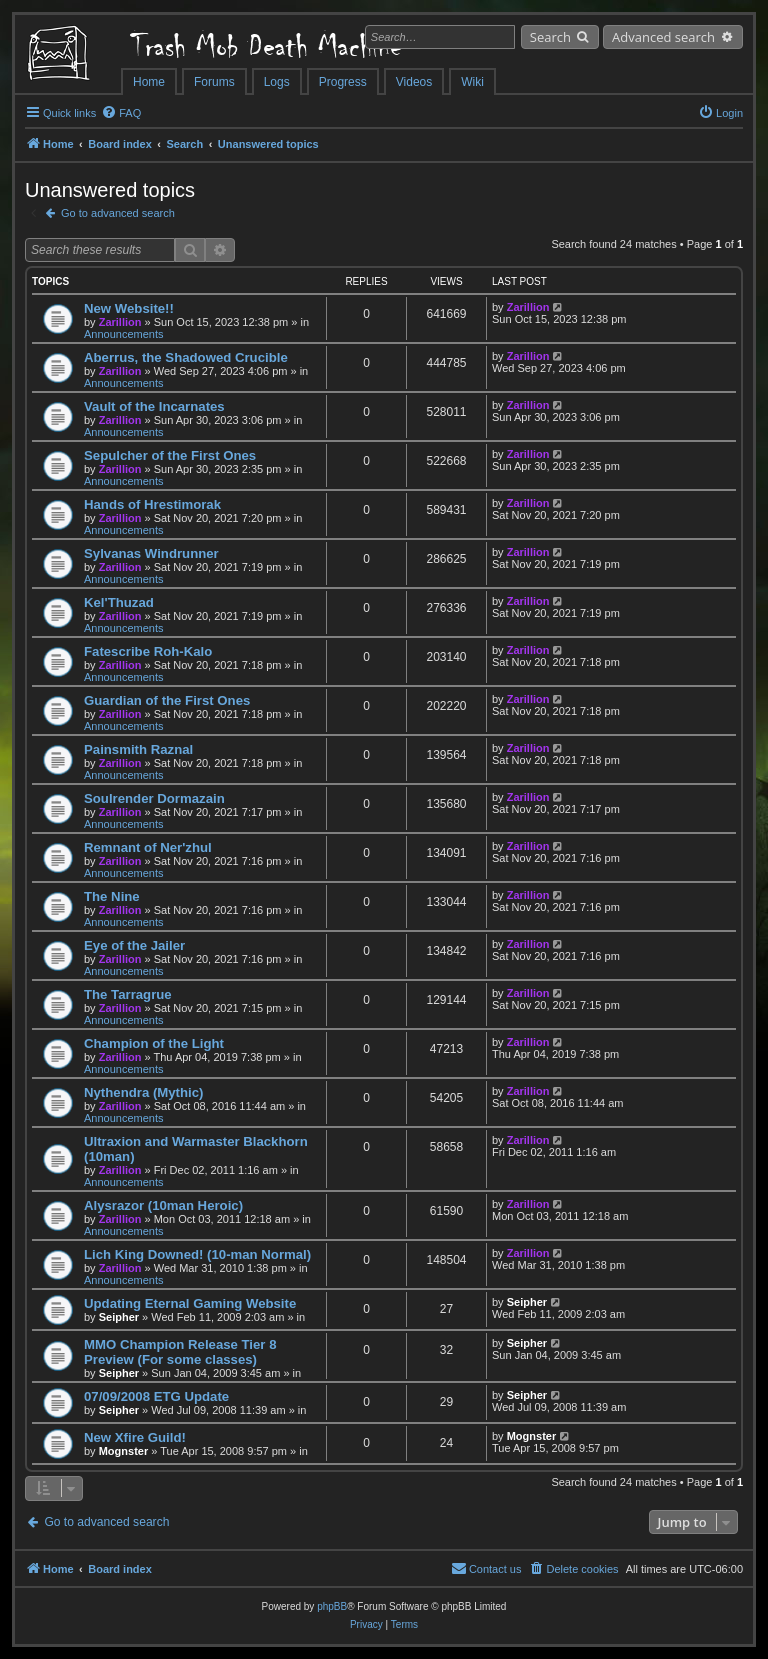 The image size is (768, 1659). What do you see at coordinates (148, 651) in the screenshot?
I see `Fatescribe Roh-Kalo` at bounding box center [148, 651].